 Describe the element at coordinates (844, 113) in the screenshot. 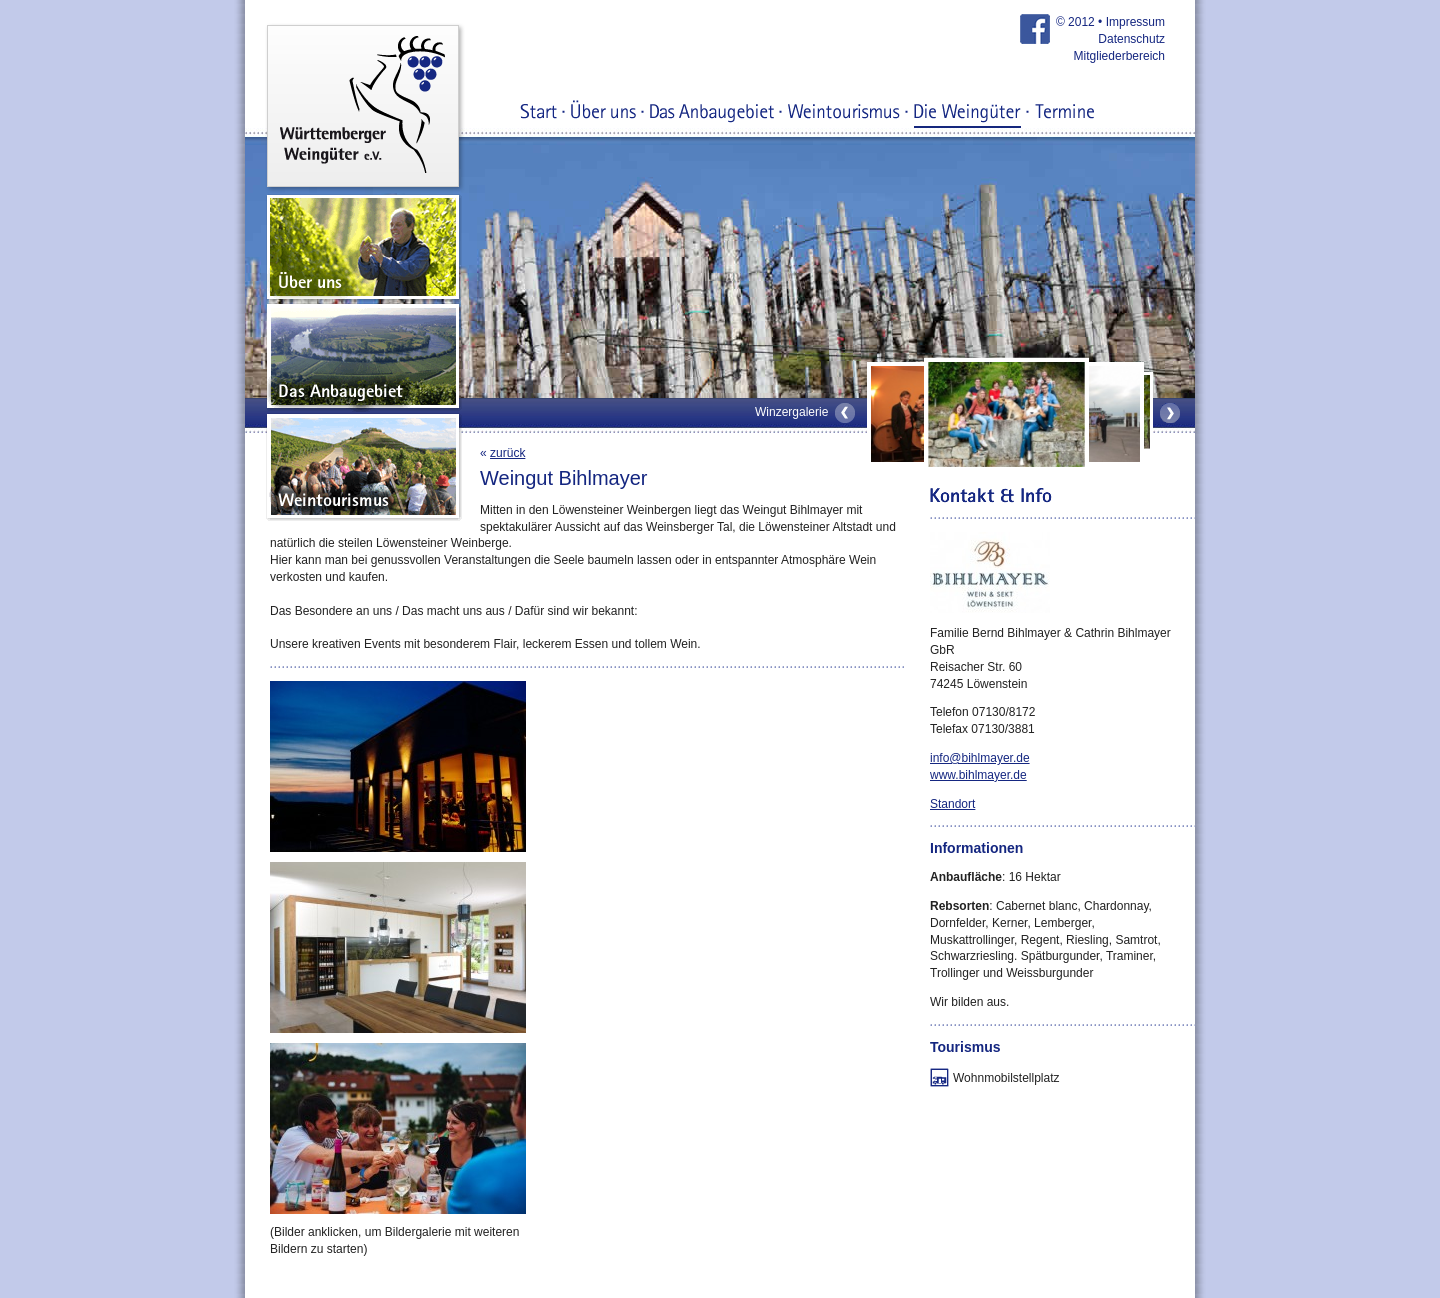

I see `Weintourismus` at that location.